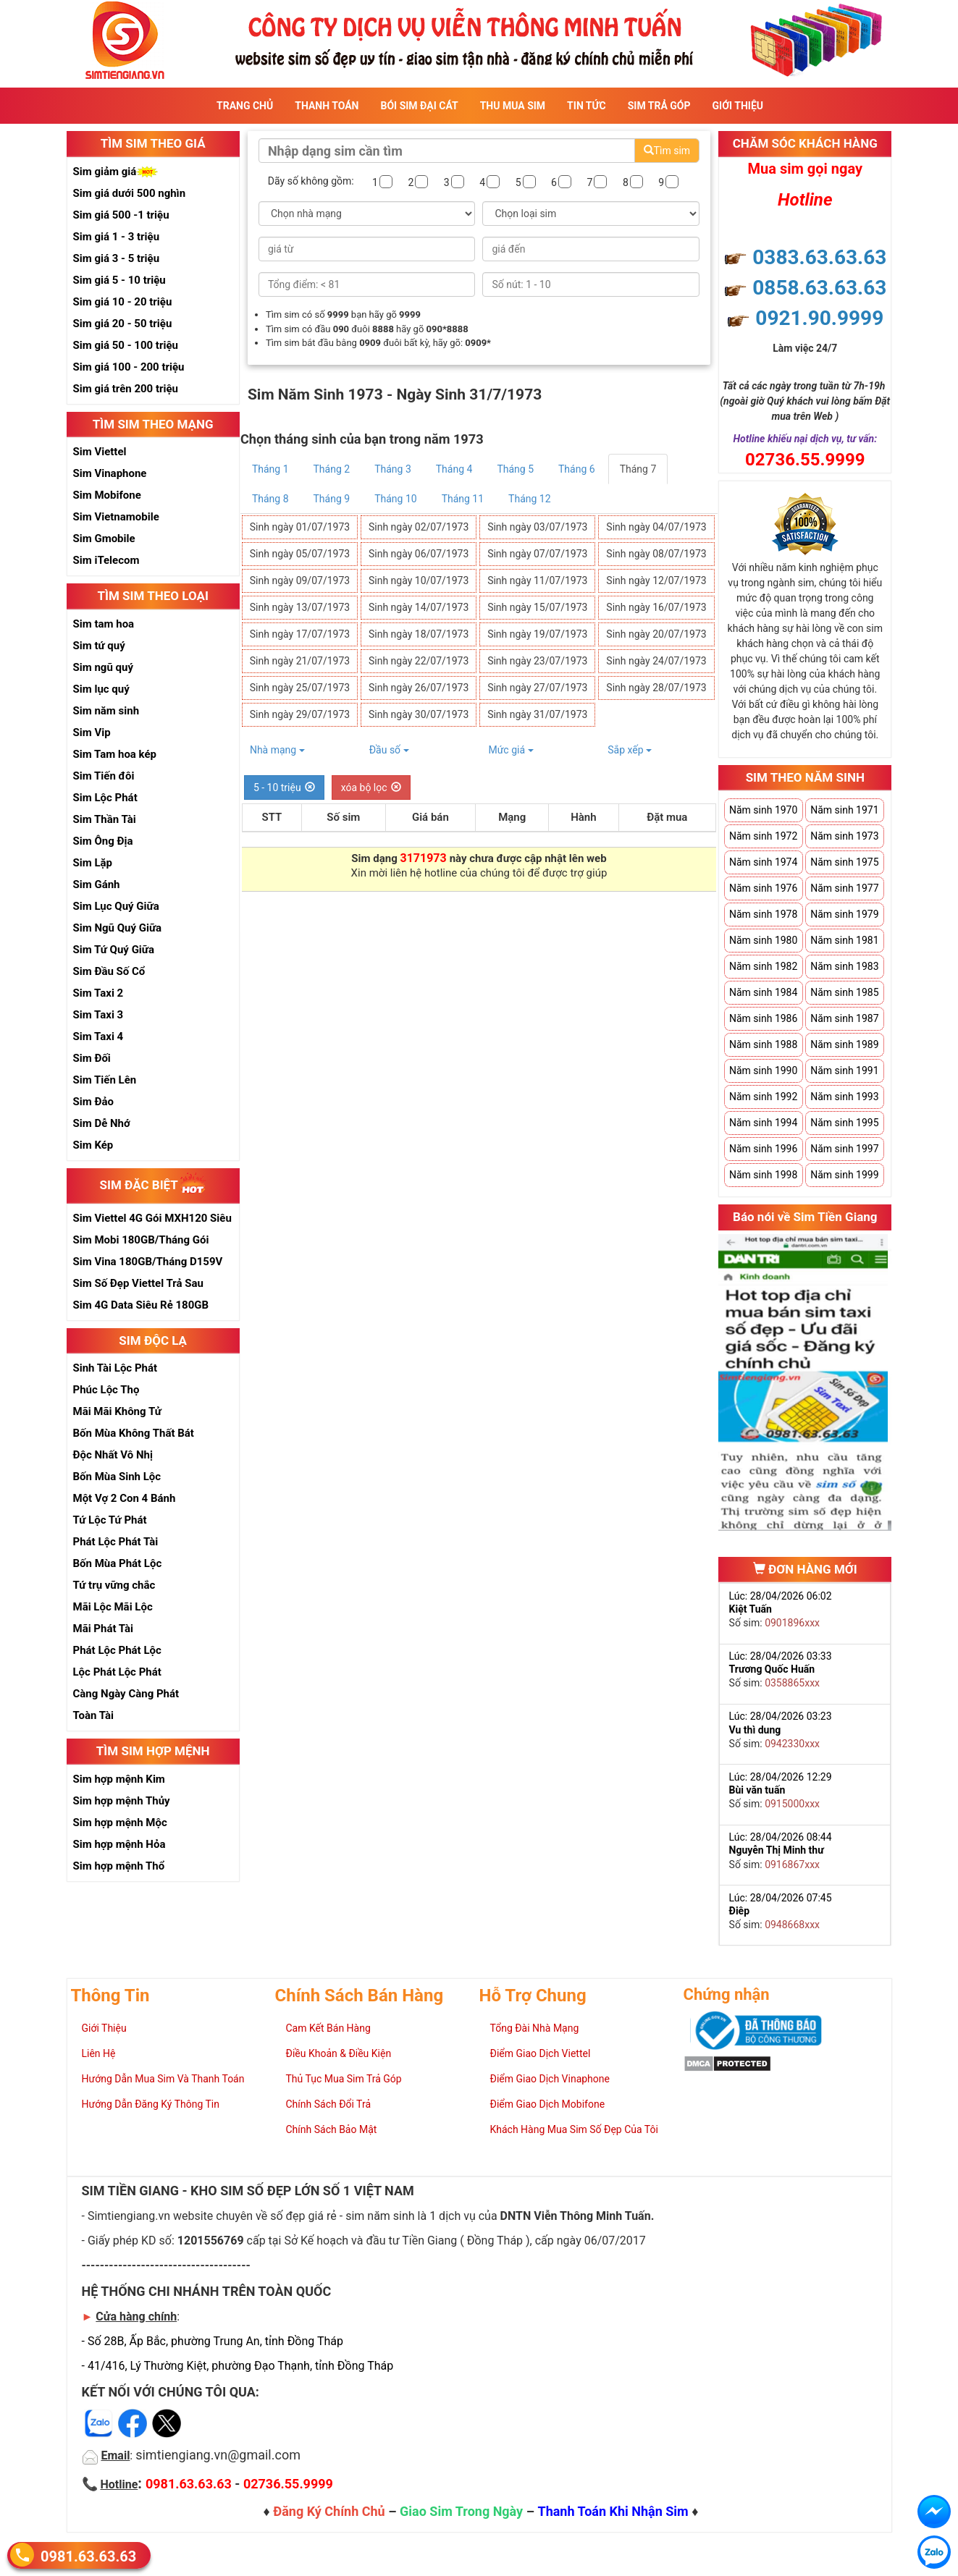 The height and width of the screenshot is (2576, 958). Describe the element at coordinates (550, 2079) in the screenshot. I see `Điểm Giao Dịch Vinaphone` at that location.